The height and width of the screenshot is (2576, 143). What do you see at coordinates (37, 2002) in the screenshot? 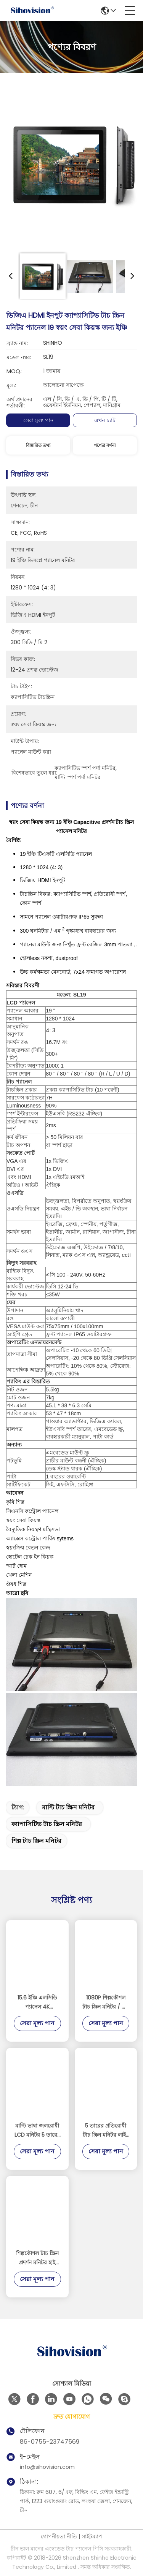
I see `15.6 ইঞ্চি এলসিডি প্যানেল 4K 3840*2160 রেজোলিউশন ডিসপ্লে 1000 নিট টাচস্ক্রিন মনিটর` at bounding box center [37, 2002].